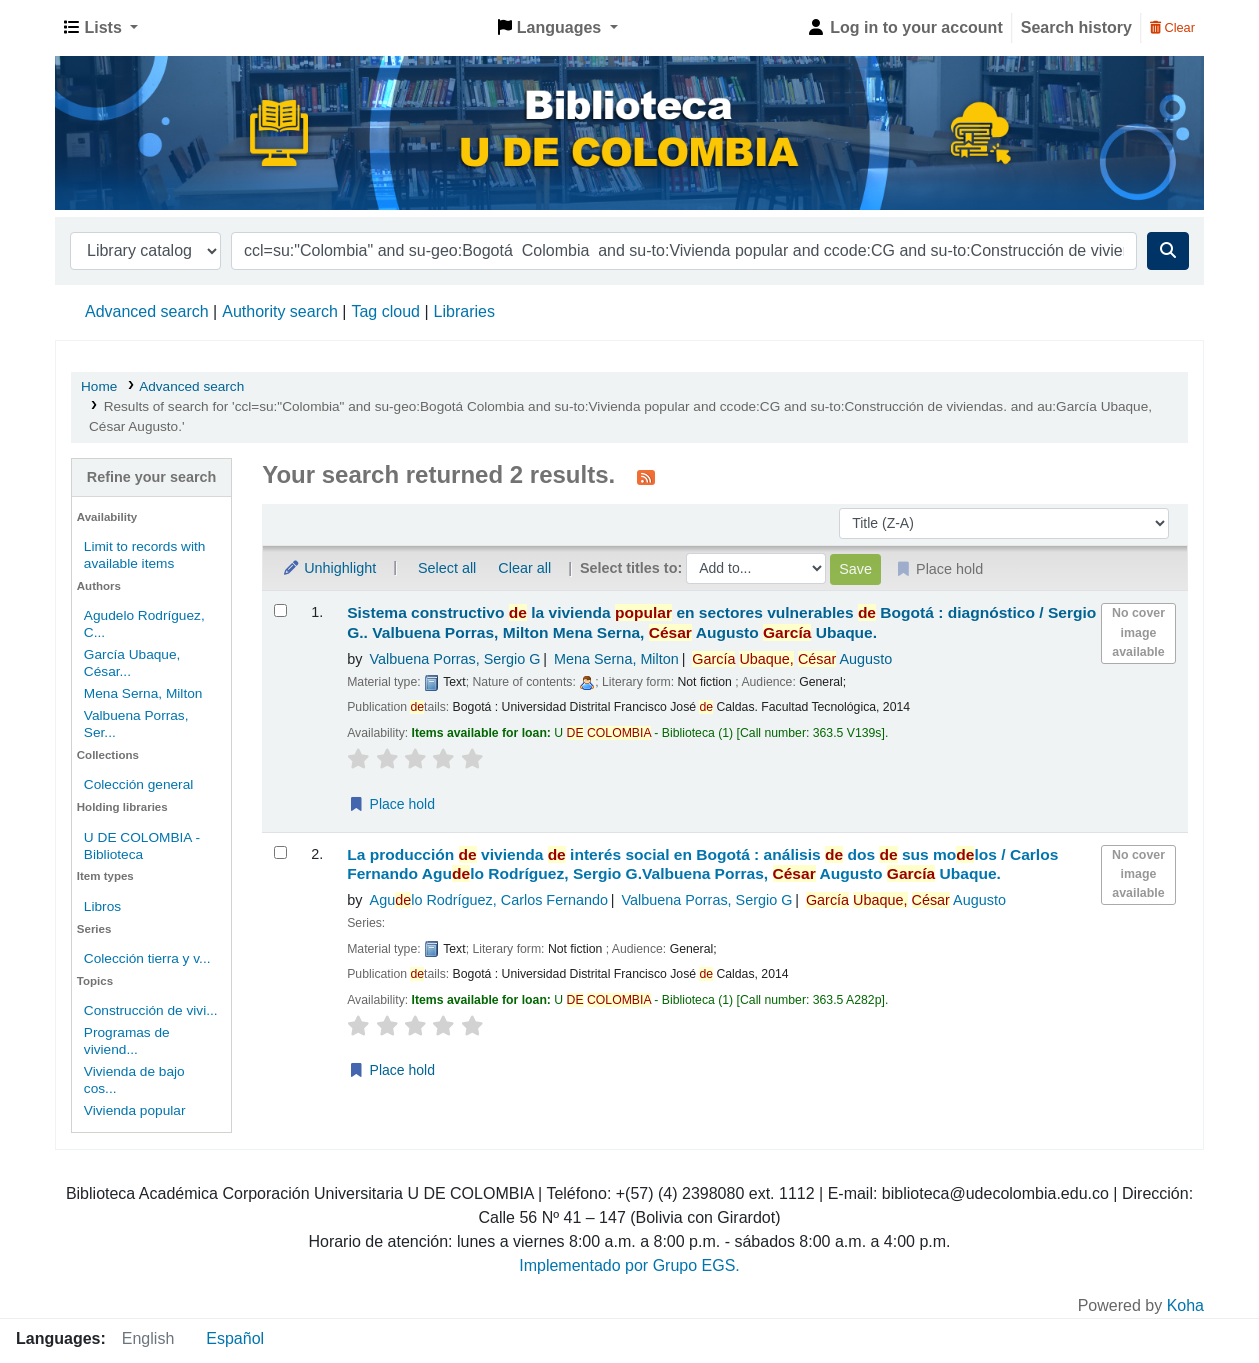 This screenshot has height=1363, width=1259. I want to click on Home, so click(99, 386).